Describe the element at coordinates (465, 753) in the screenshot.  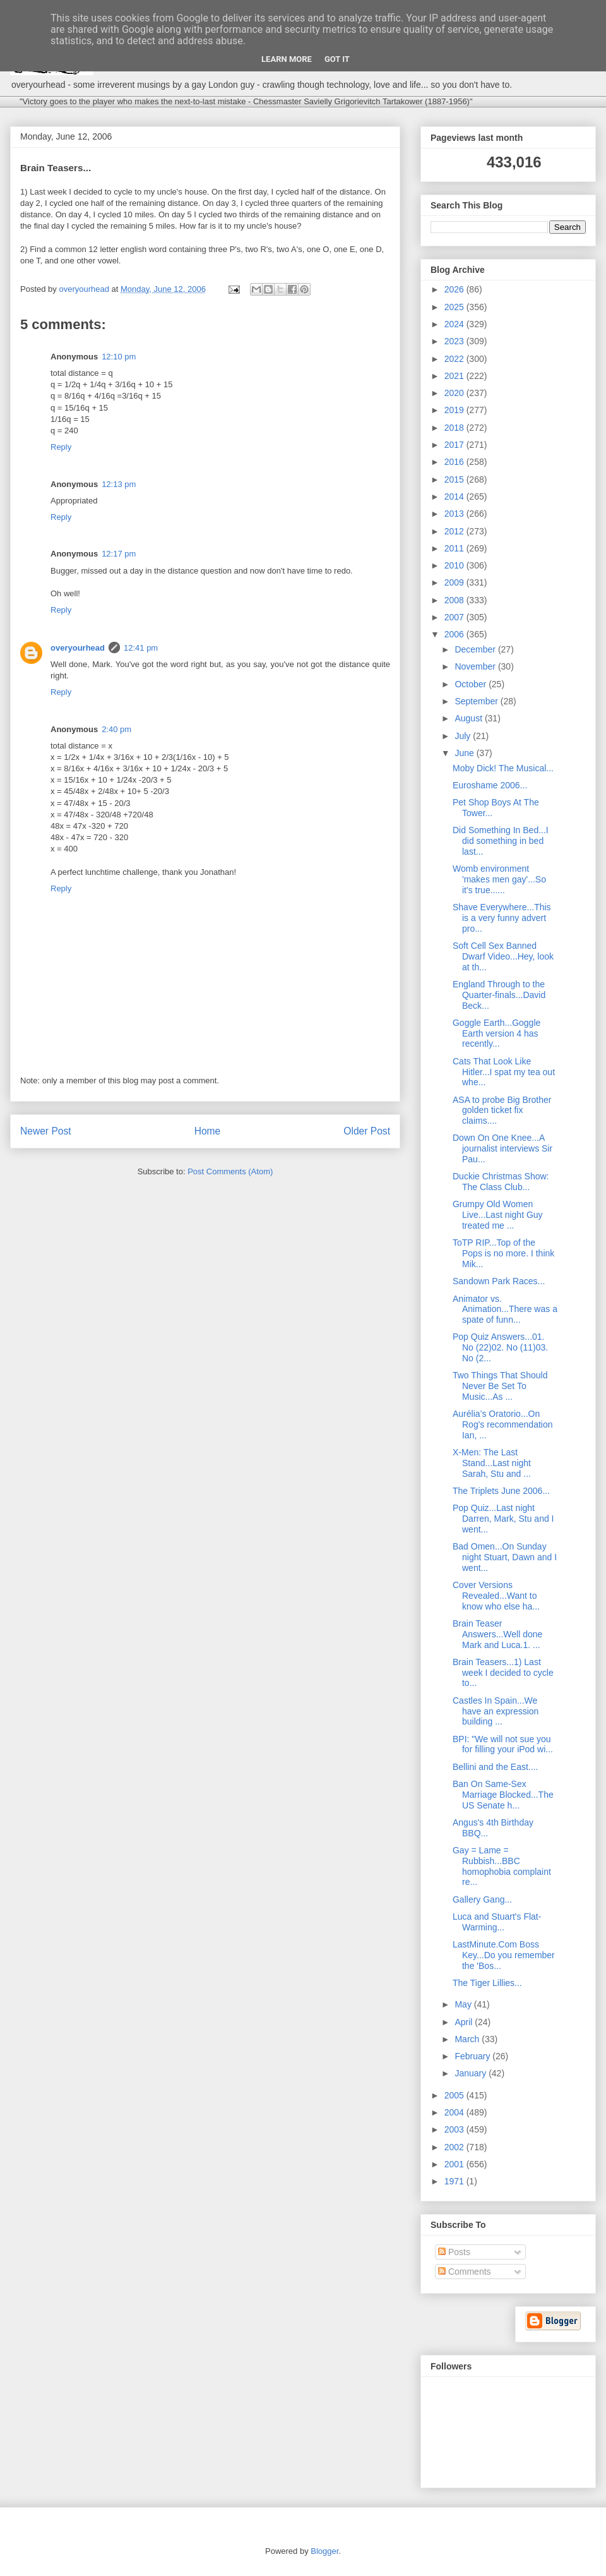
I see `June` at that location.